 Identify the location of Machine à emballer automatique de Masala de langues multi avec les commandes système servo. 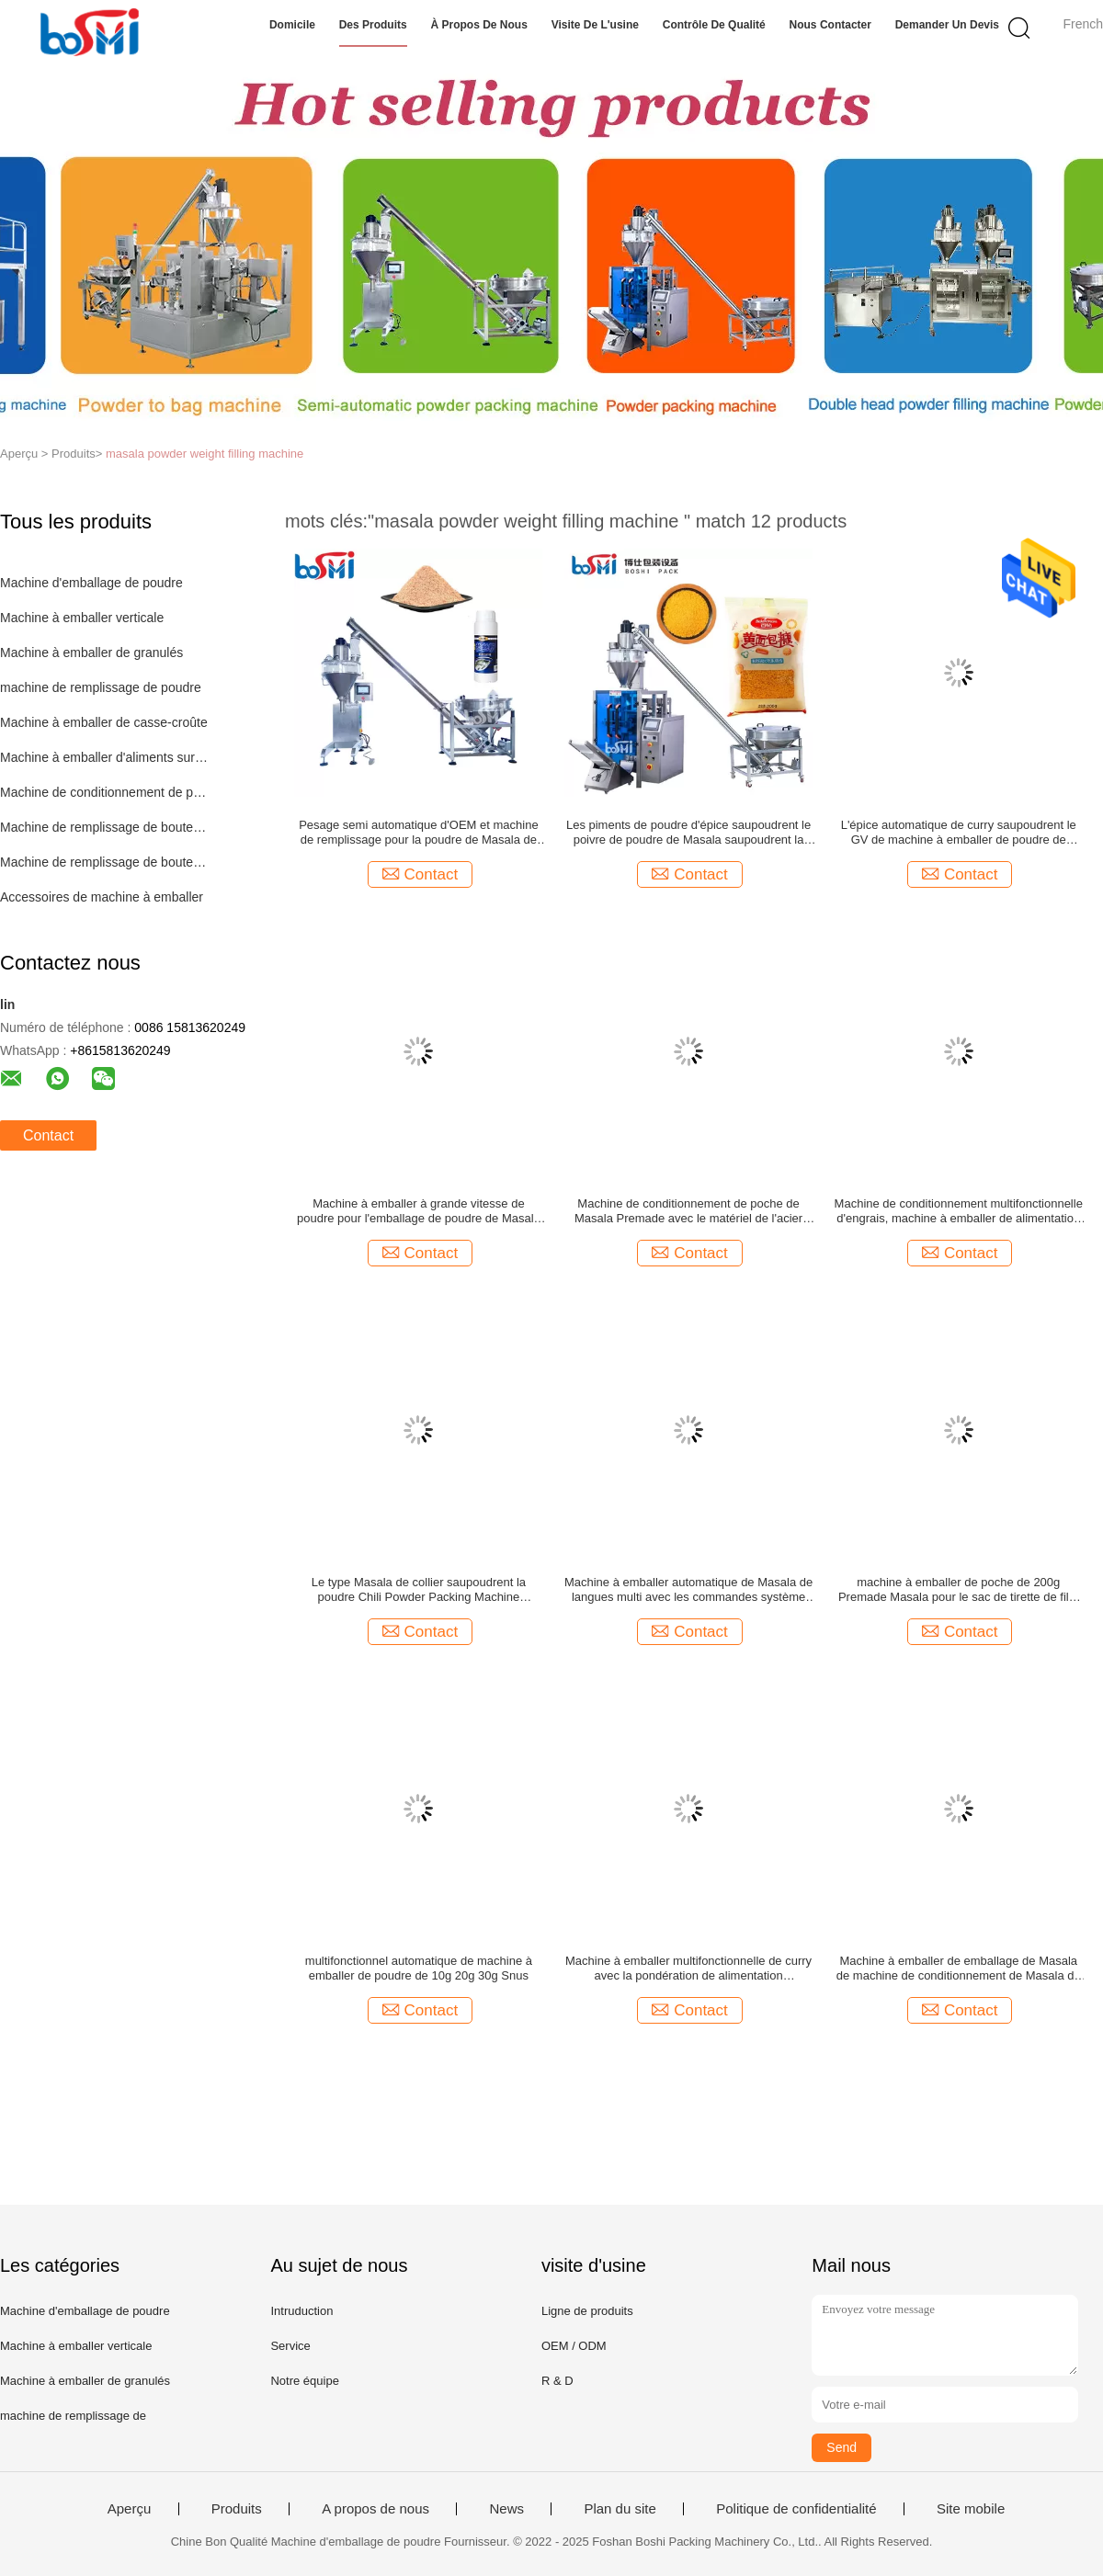
(688, 1590).